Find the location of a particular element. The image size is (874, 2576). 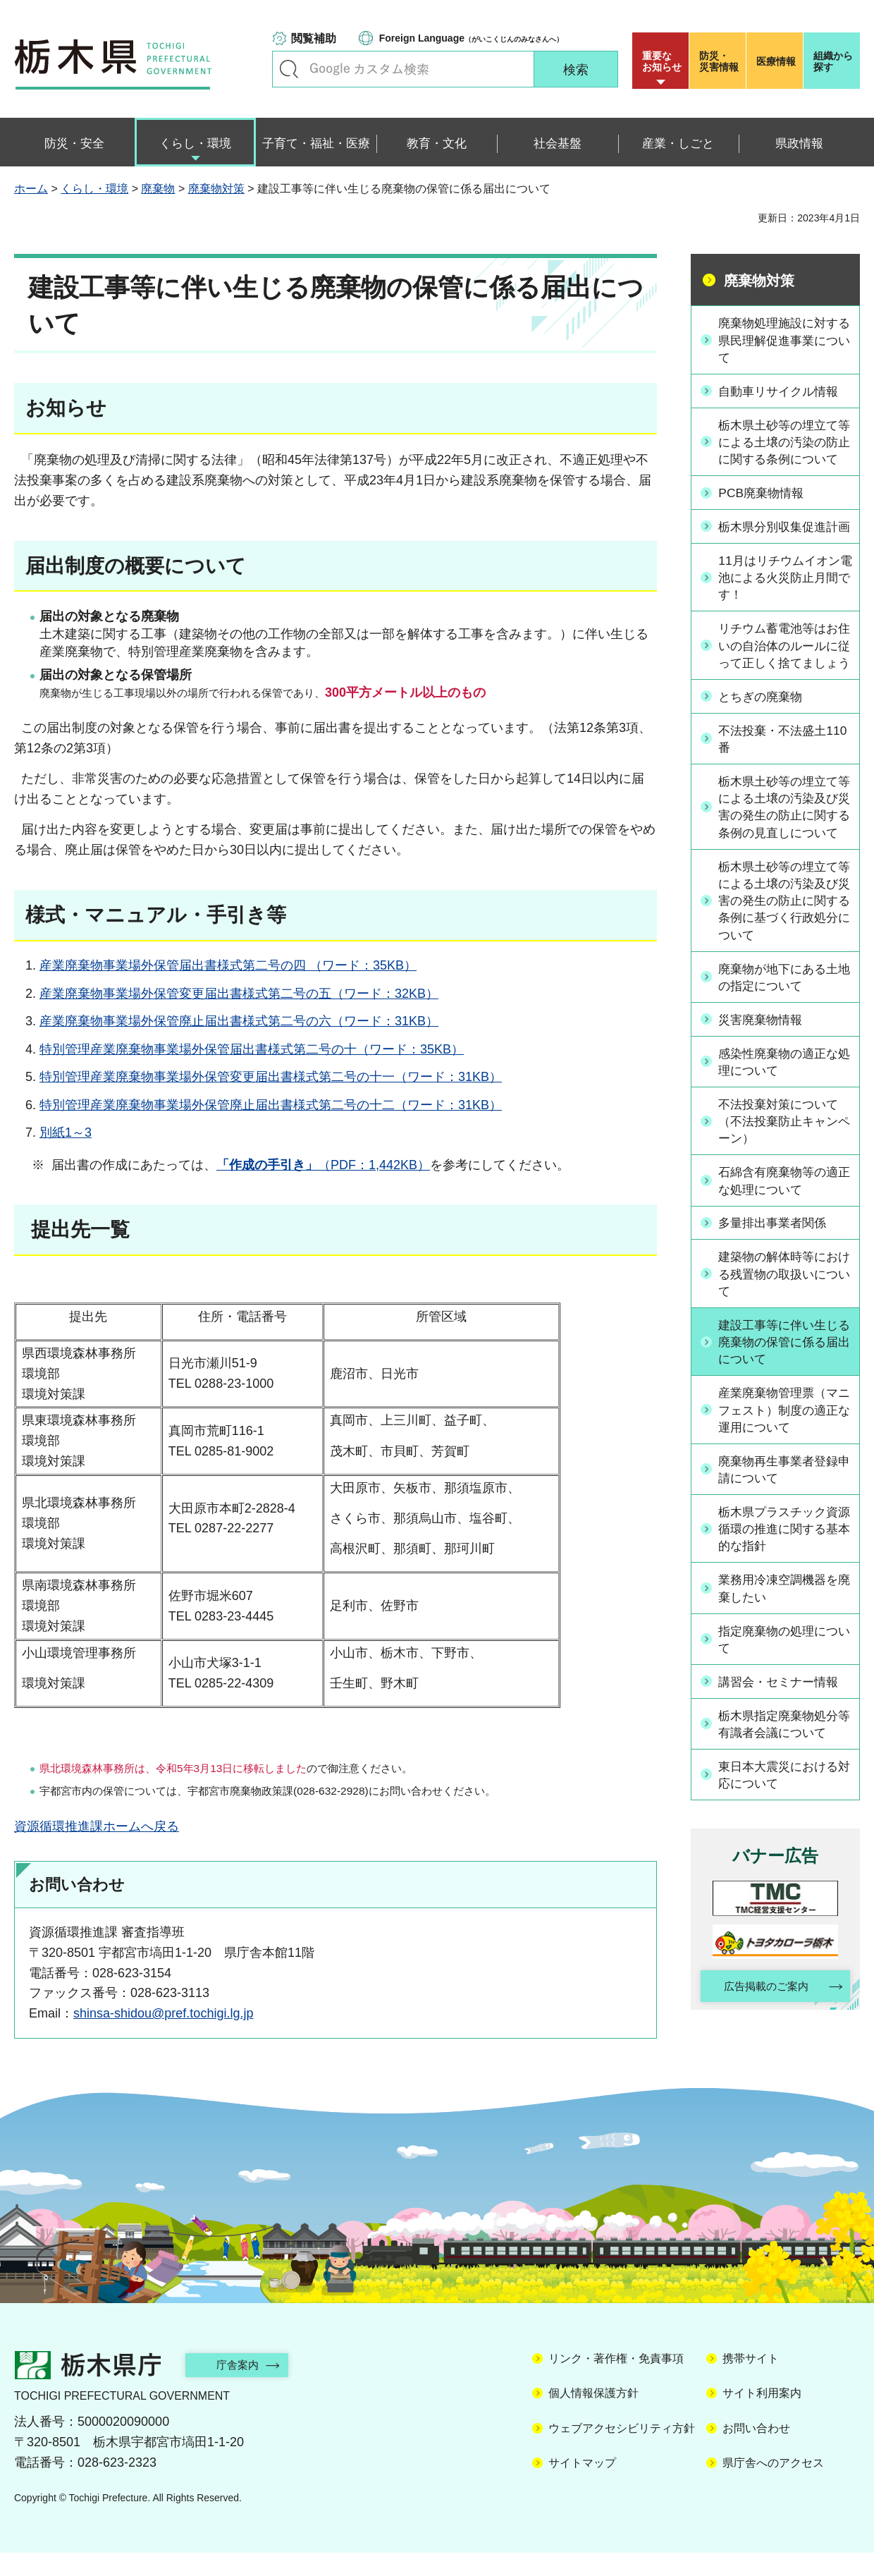

建設工事等に伴い生じる廃棄物の保管に係る届出について is located at coordinates (783, 1418).